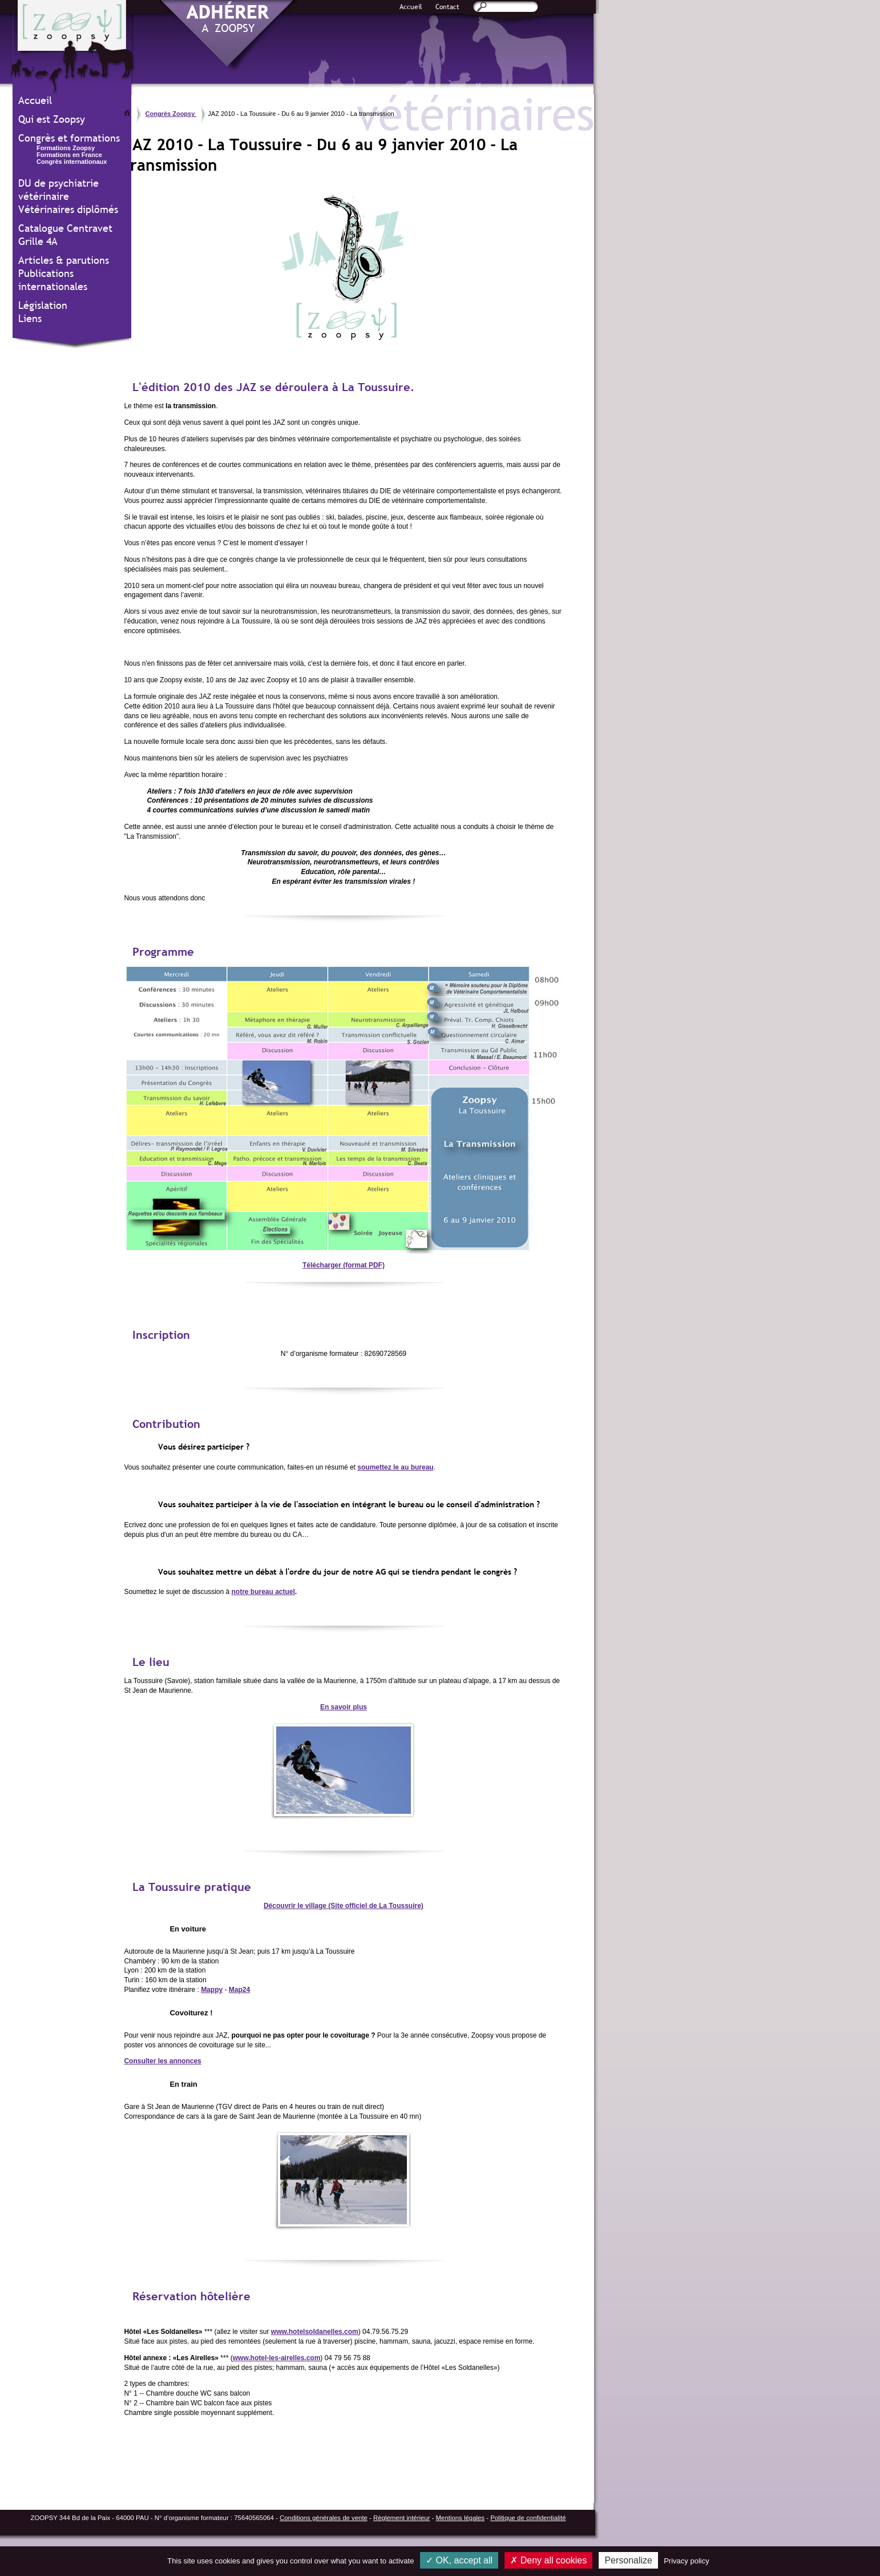 This screenshot has width=880, height=2576. What do you see at coordinates (30, 318) in the screenshot?
I see `Liens` at bounding box center [30, 318].